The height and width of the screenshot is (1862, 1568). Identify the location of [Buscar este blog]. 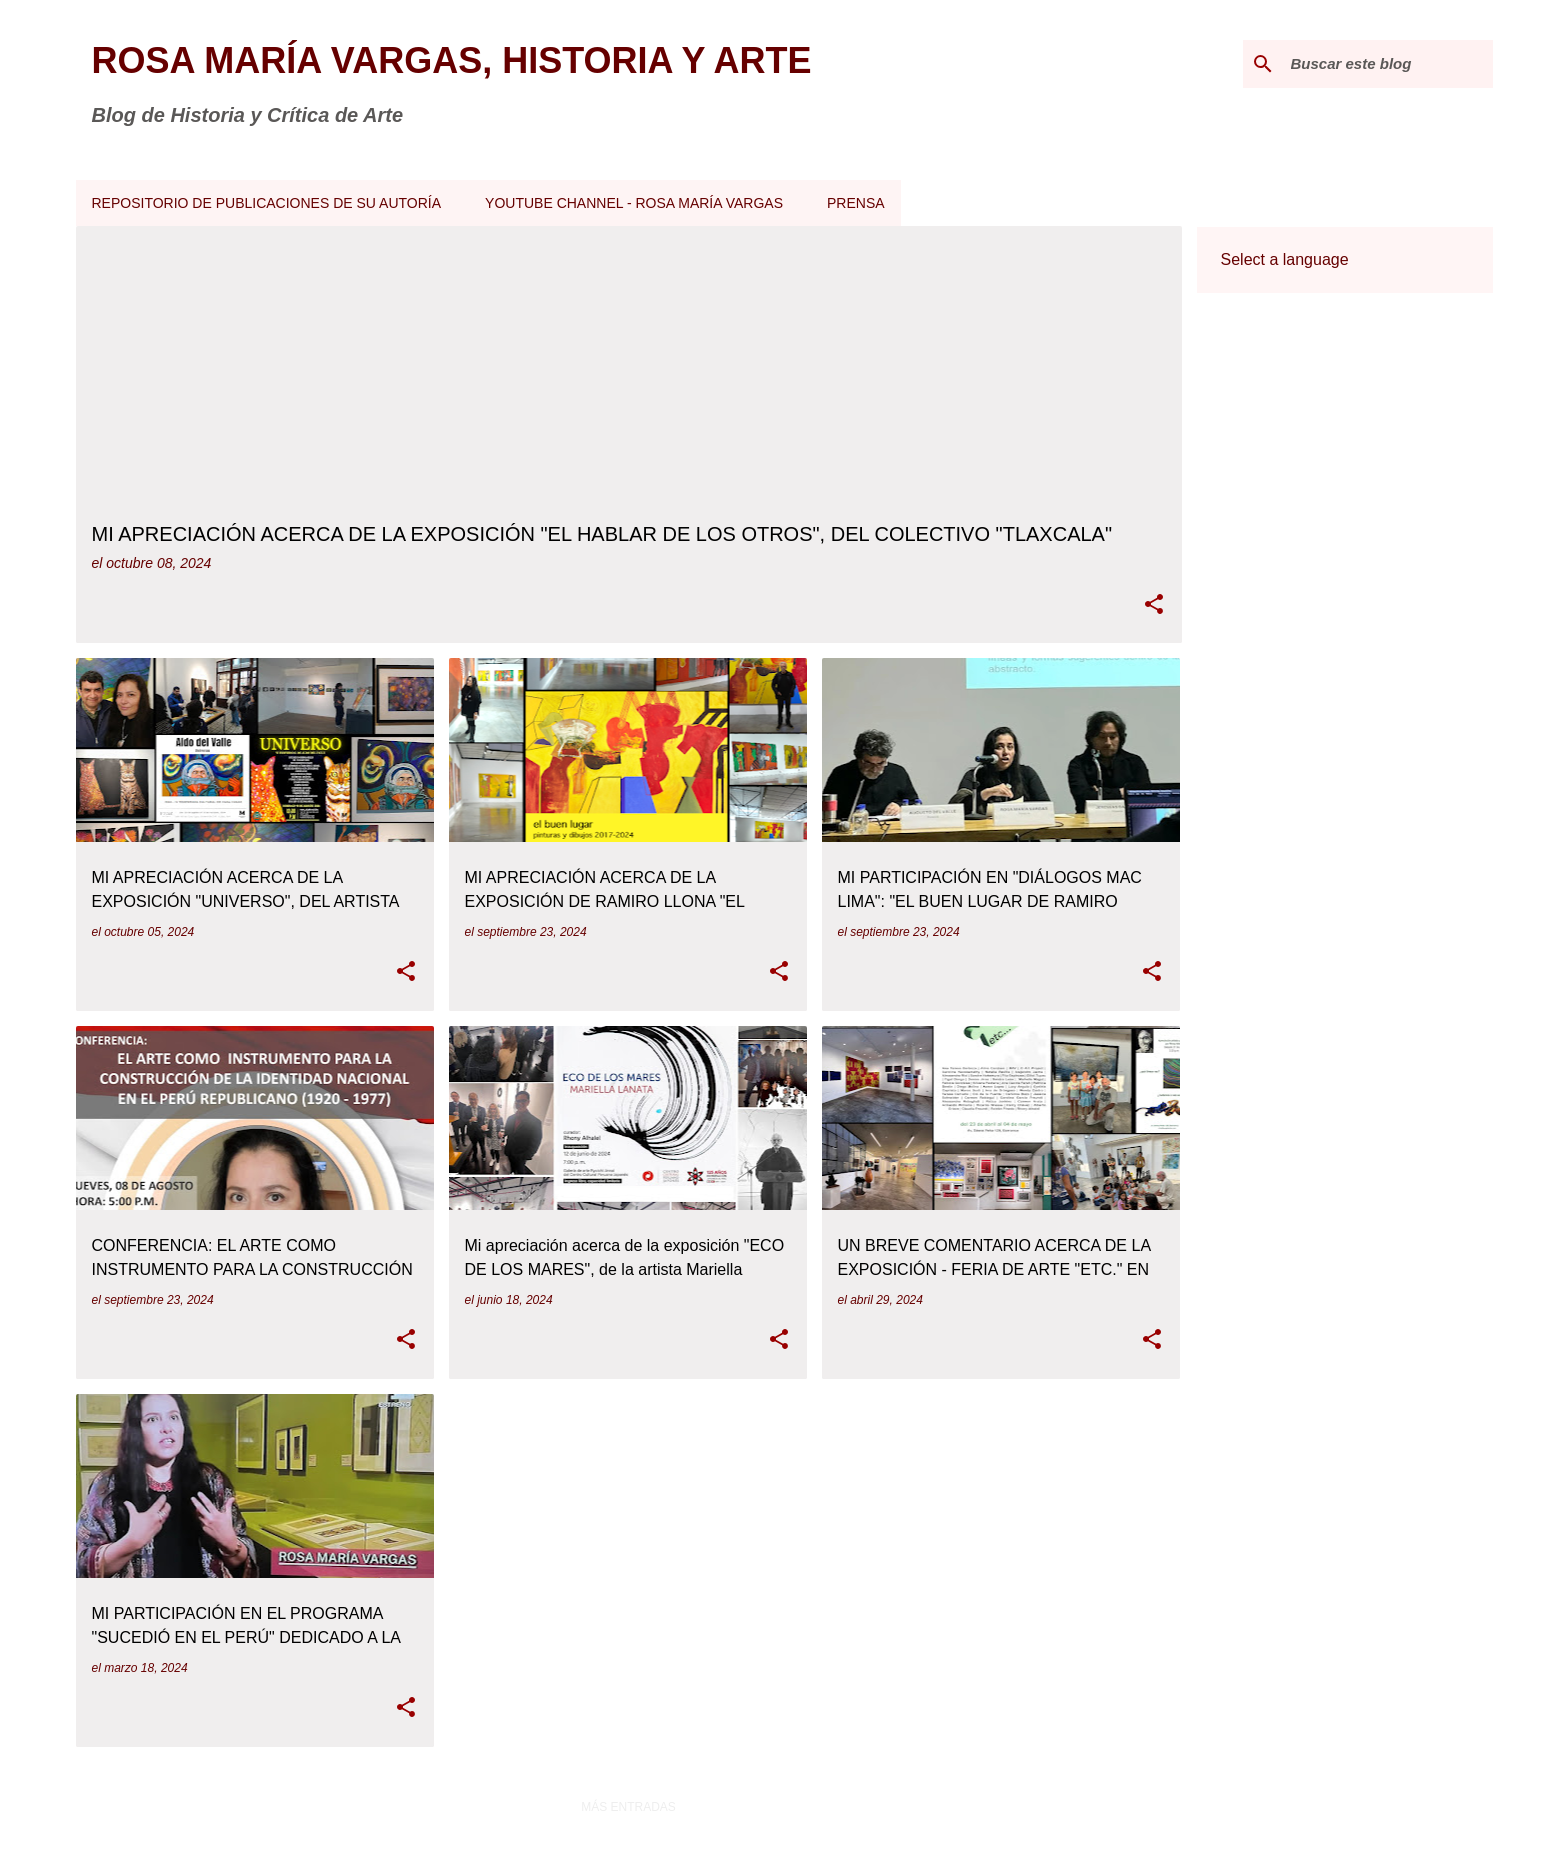
(1388, 64).